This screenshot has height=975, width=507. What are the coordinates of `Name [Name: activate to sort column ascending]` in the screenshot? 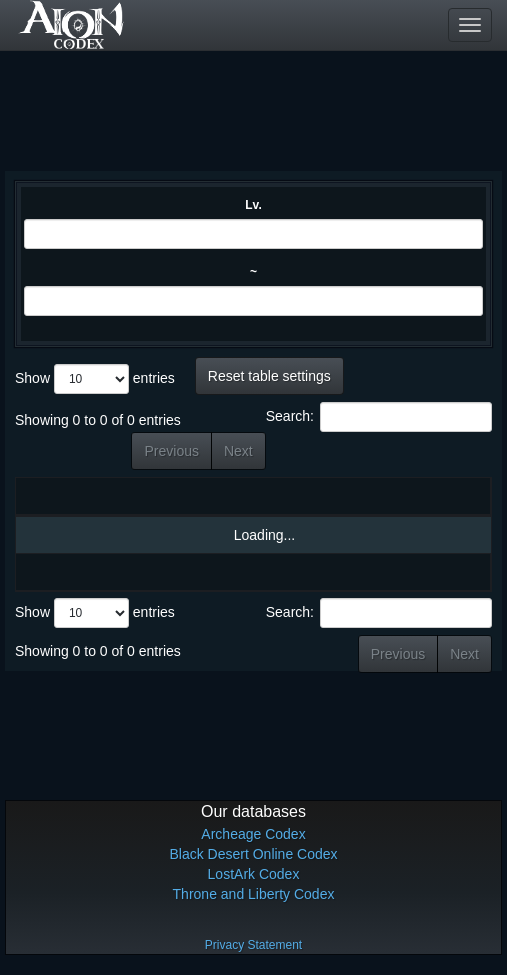 It's located at (90, 496).